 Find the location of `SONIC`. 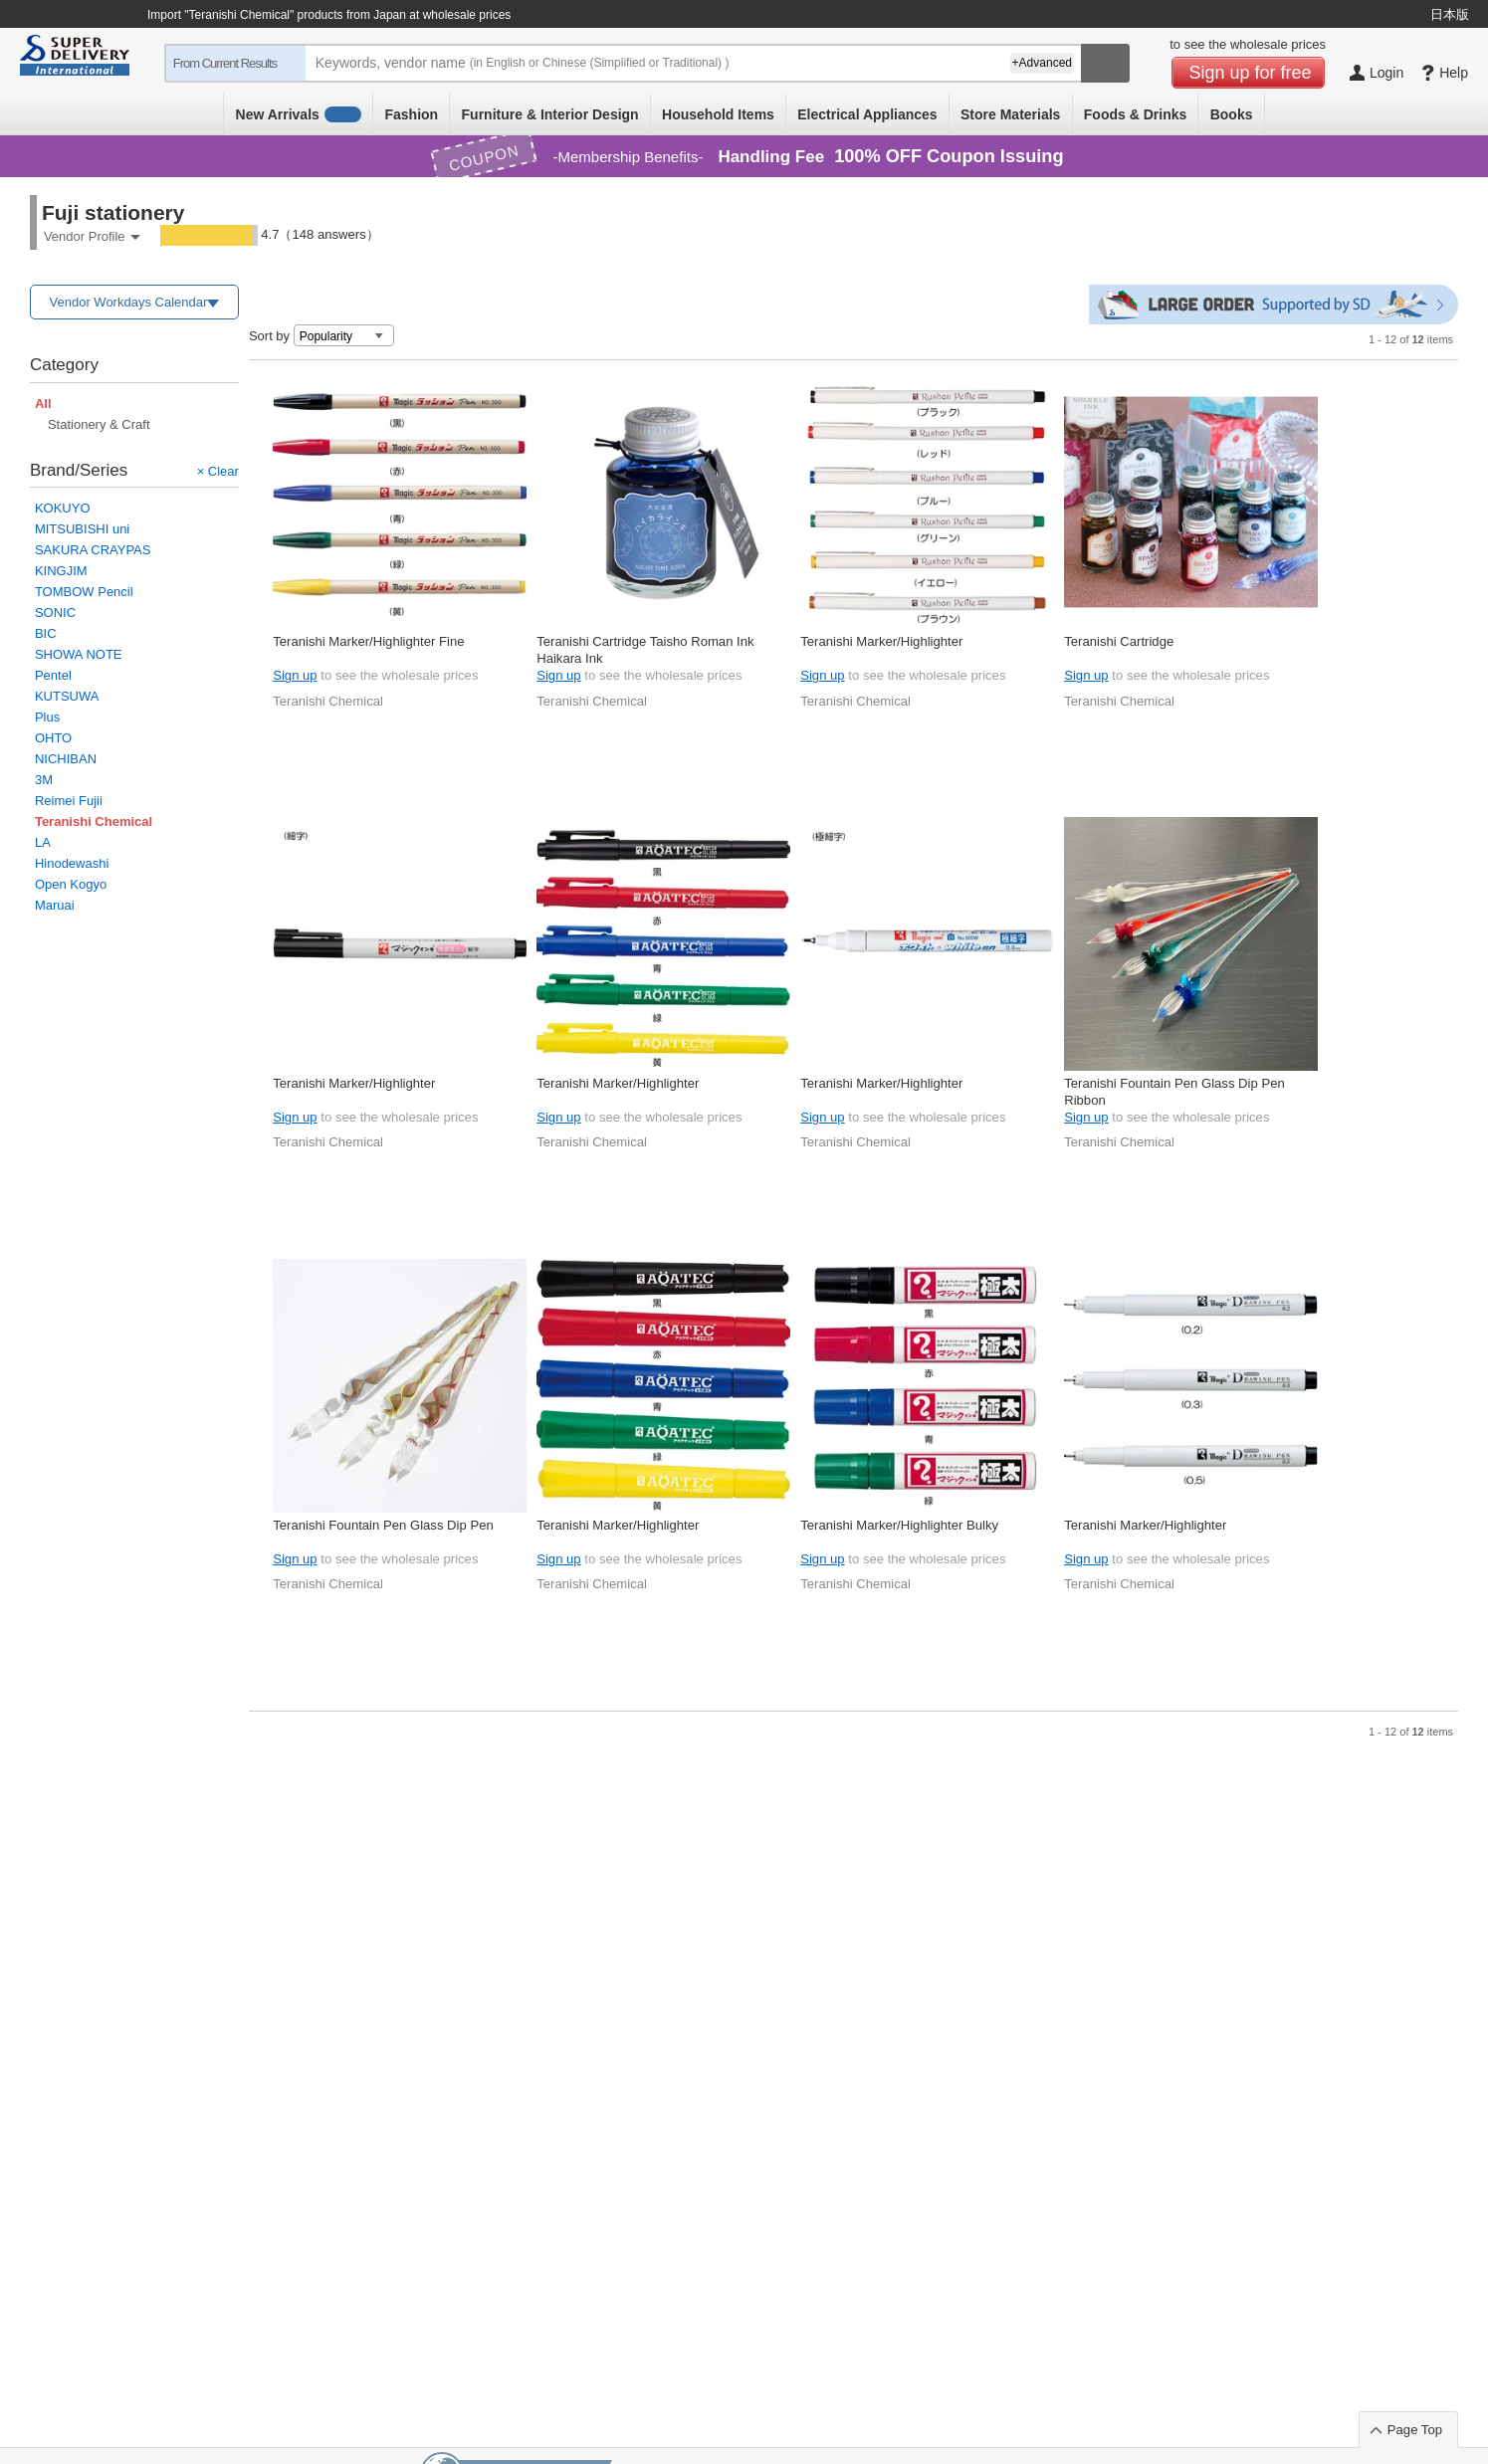

SONIC is located at coordinates (55, 612).